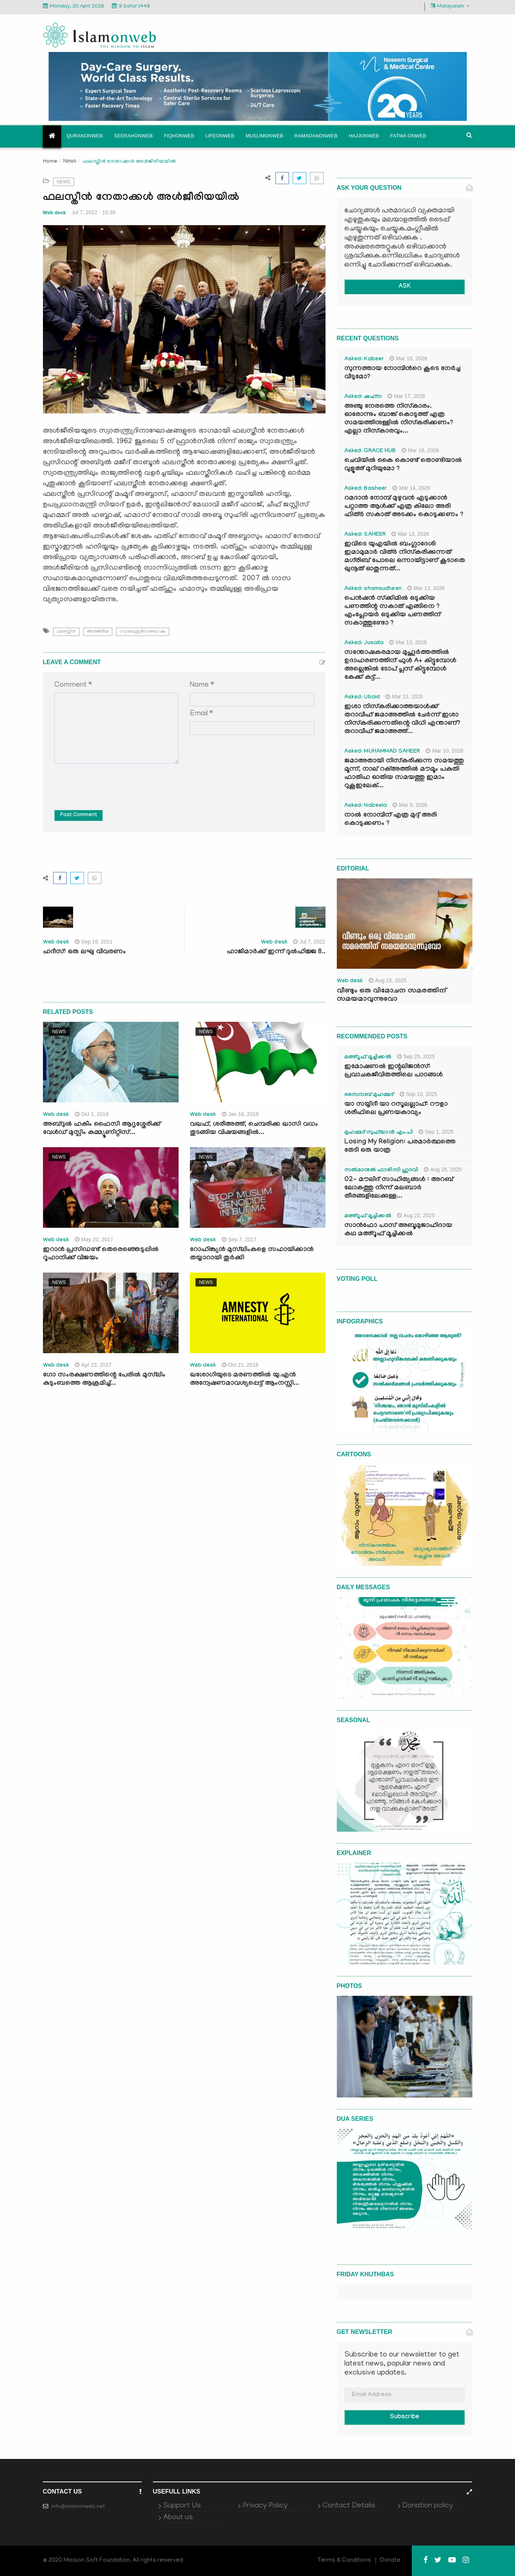  I want to click on Donation policy, so click(427, 2506).